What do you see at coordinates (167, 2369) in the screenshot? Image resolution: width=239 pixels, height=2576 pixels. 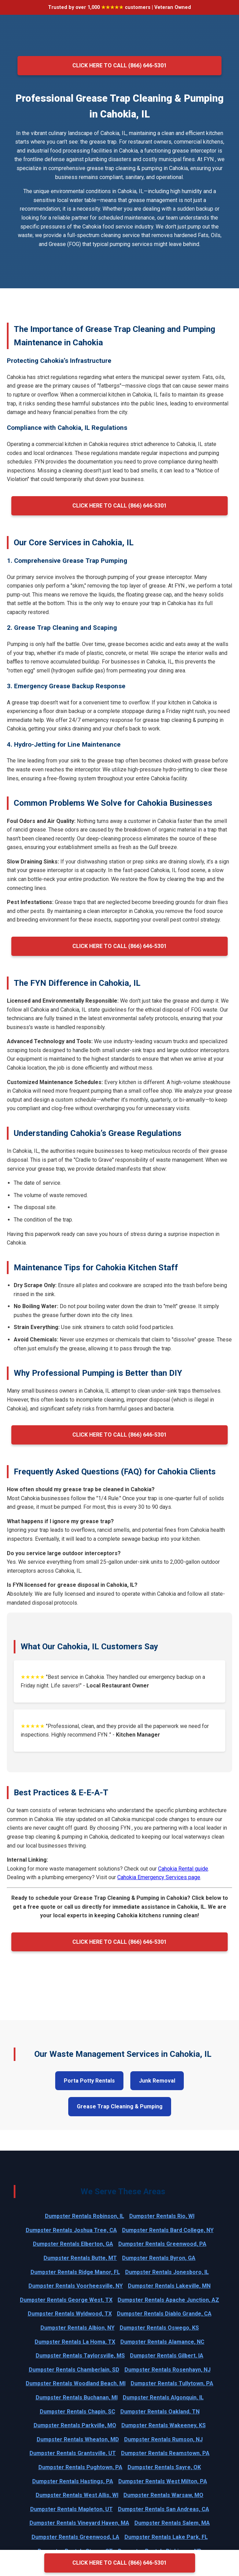 I see `Dumpster Rentals Rosenhayn, NJ` at bounding box center [167, 2369].